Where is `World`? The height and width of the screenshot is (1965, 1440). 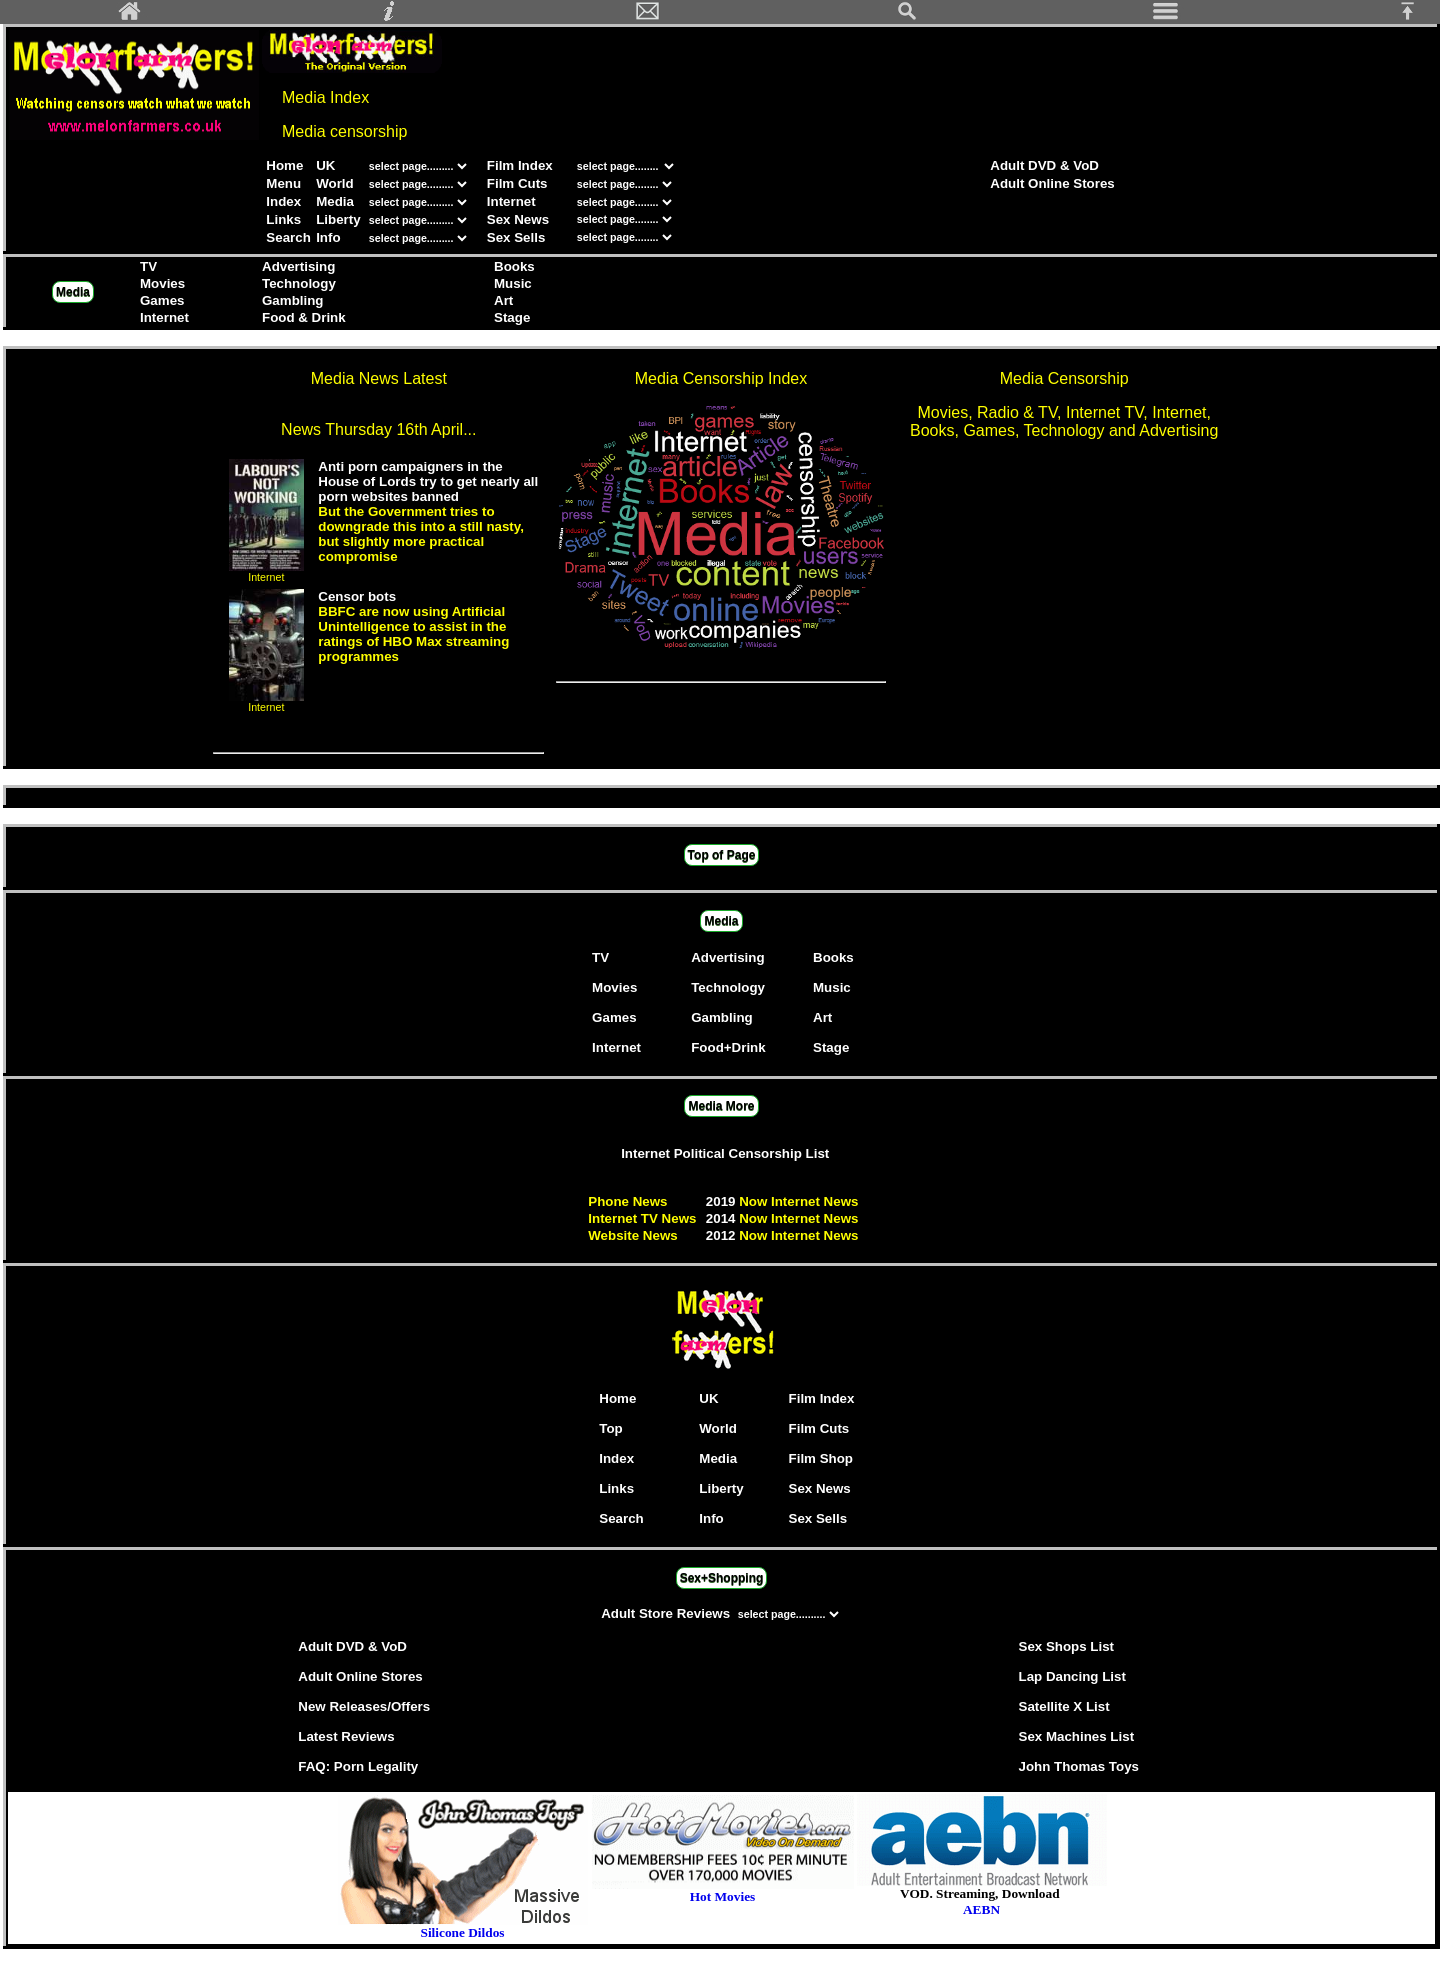
World is located at coordinates (335, 183).